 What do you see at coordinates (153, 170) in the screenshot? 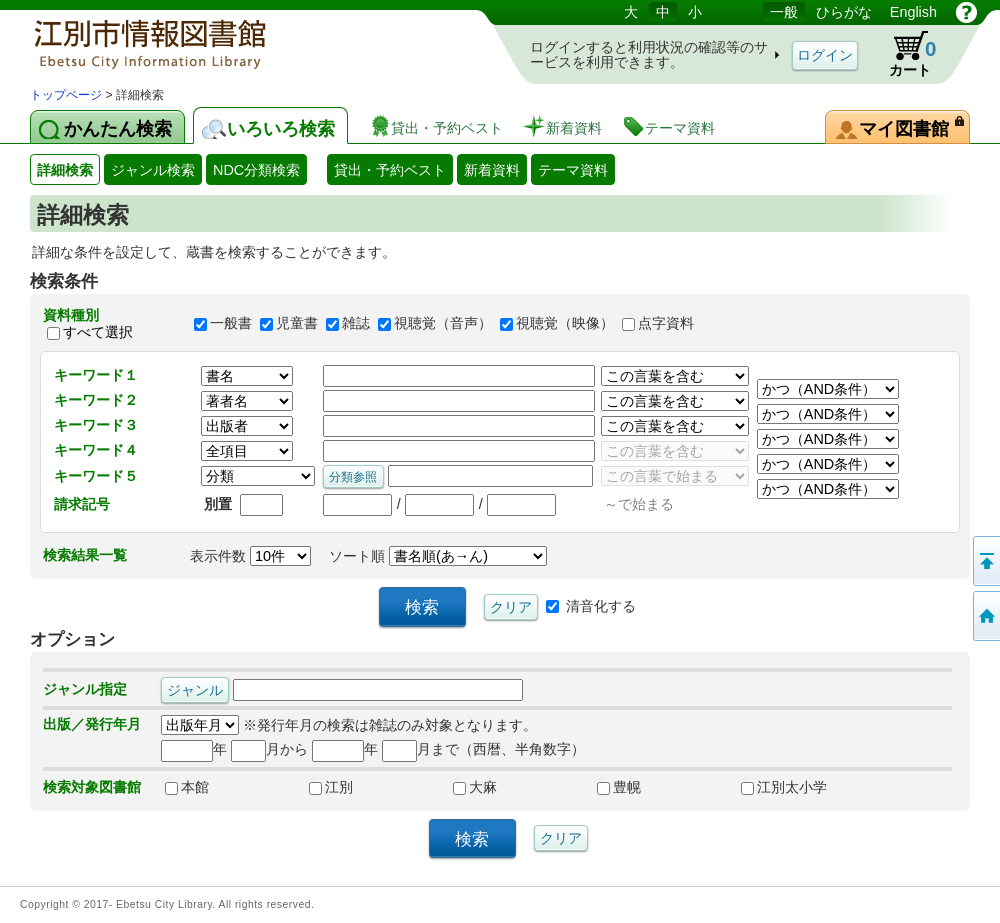
I see `ジャンル検索` at bounding box center [153, 170].